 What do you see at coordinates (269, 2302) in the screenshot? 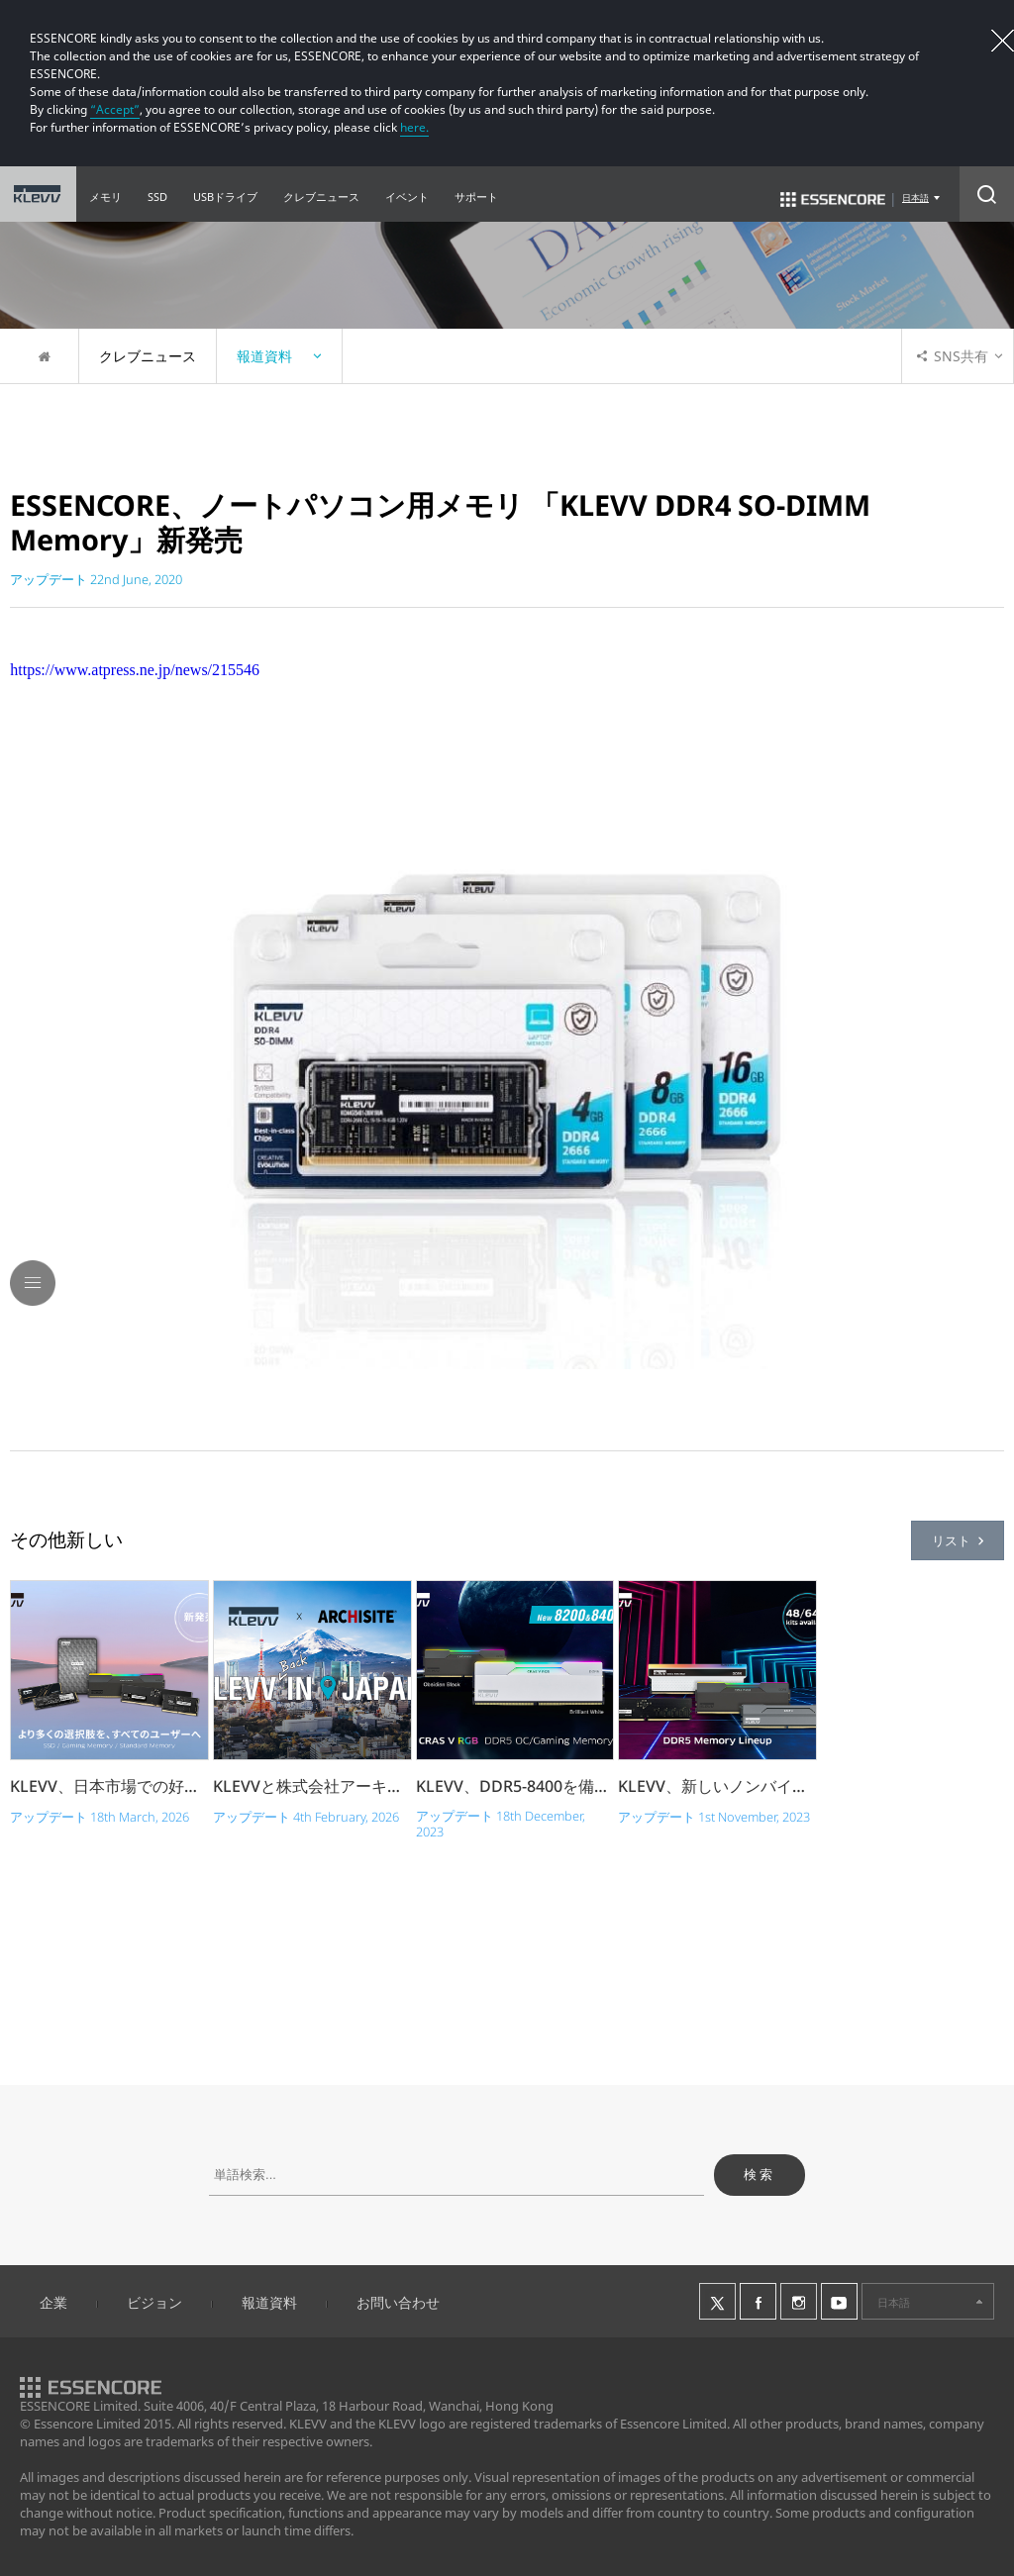
I see `報道資料` at bounding box center [269, 2302].